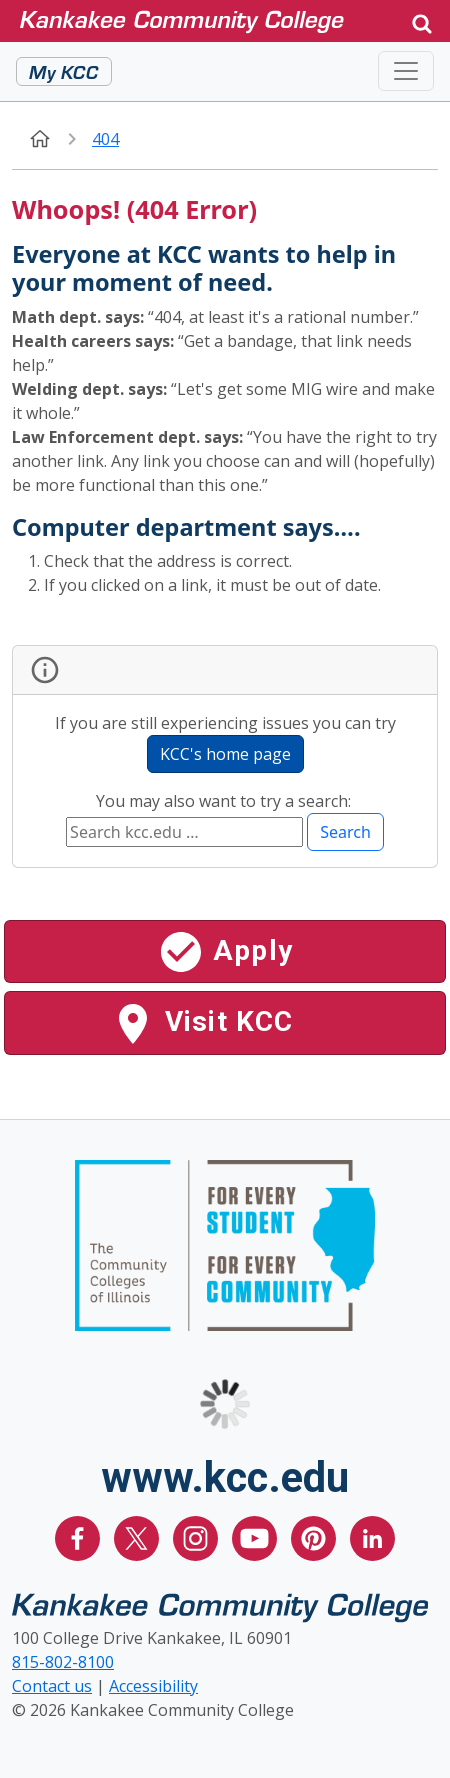 This screenshot has height=1778, width=450. I want to click on 815-802-8100, so click(63, 1662).